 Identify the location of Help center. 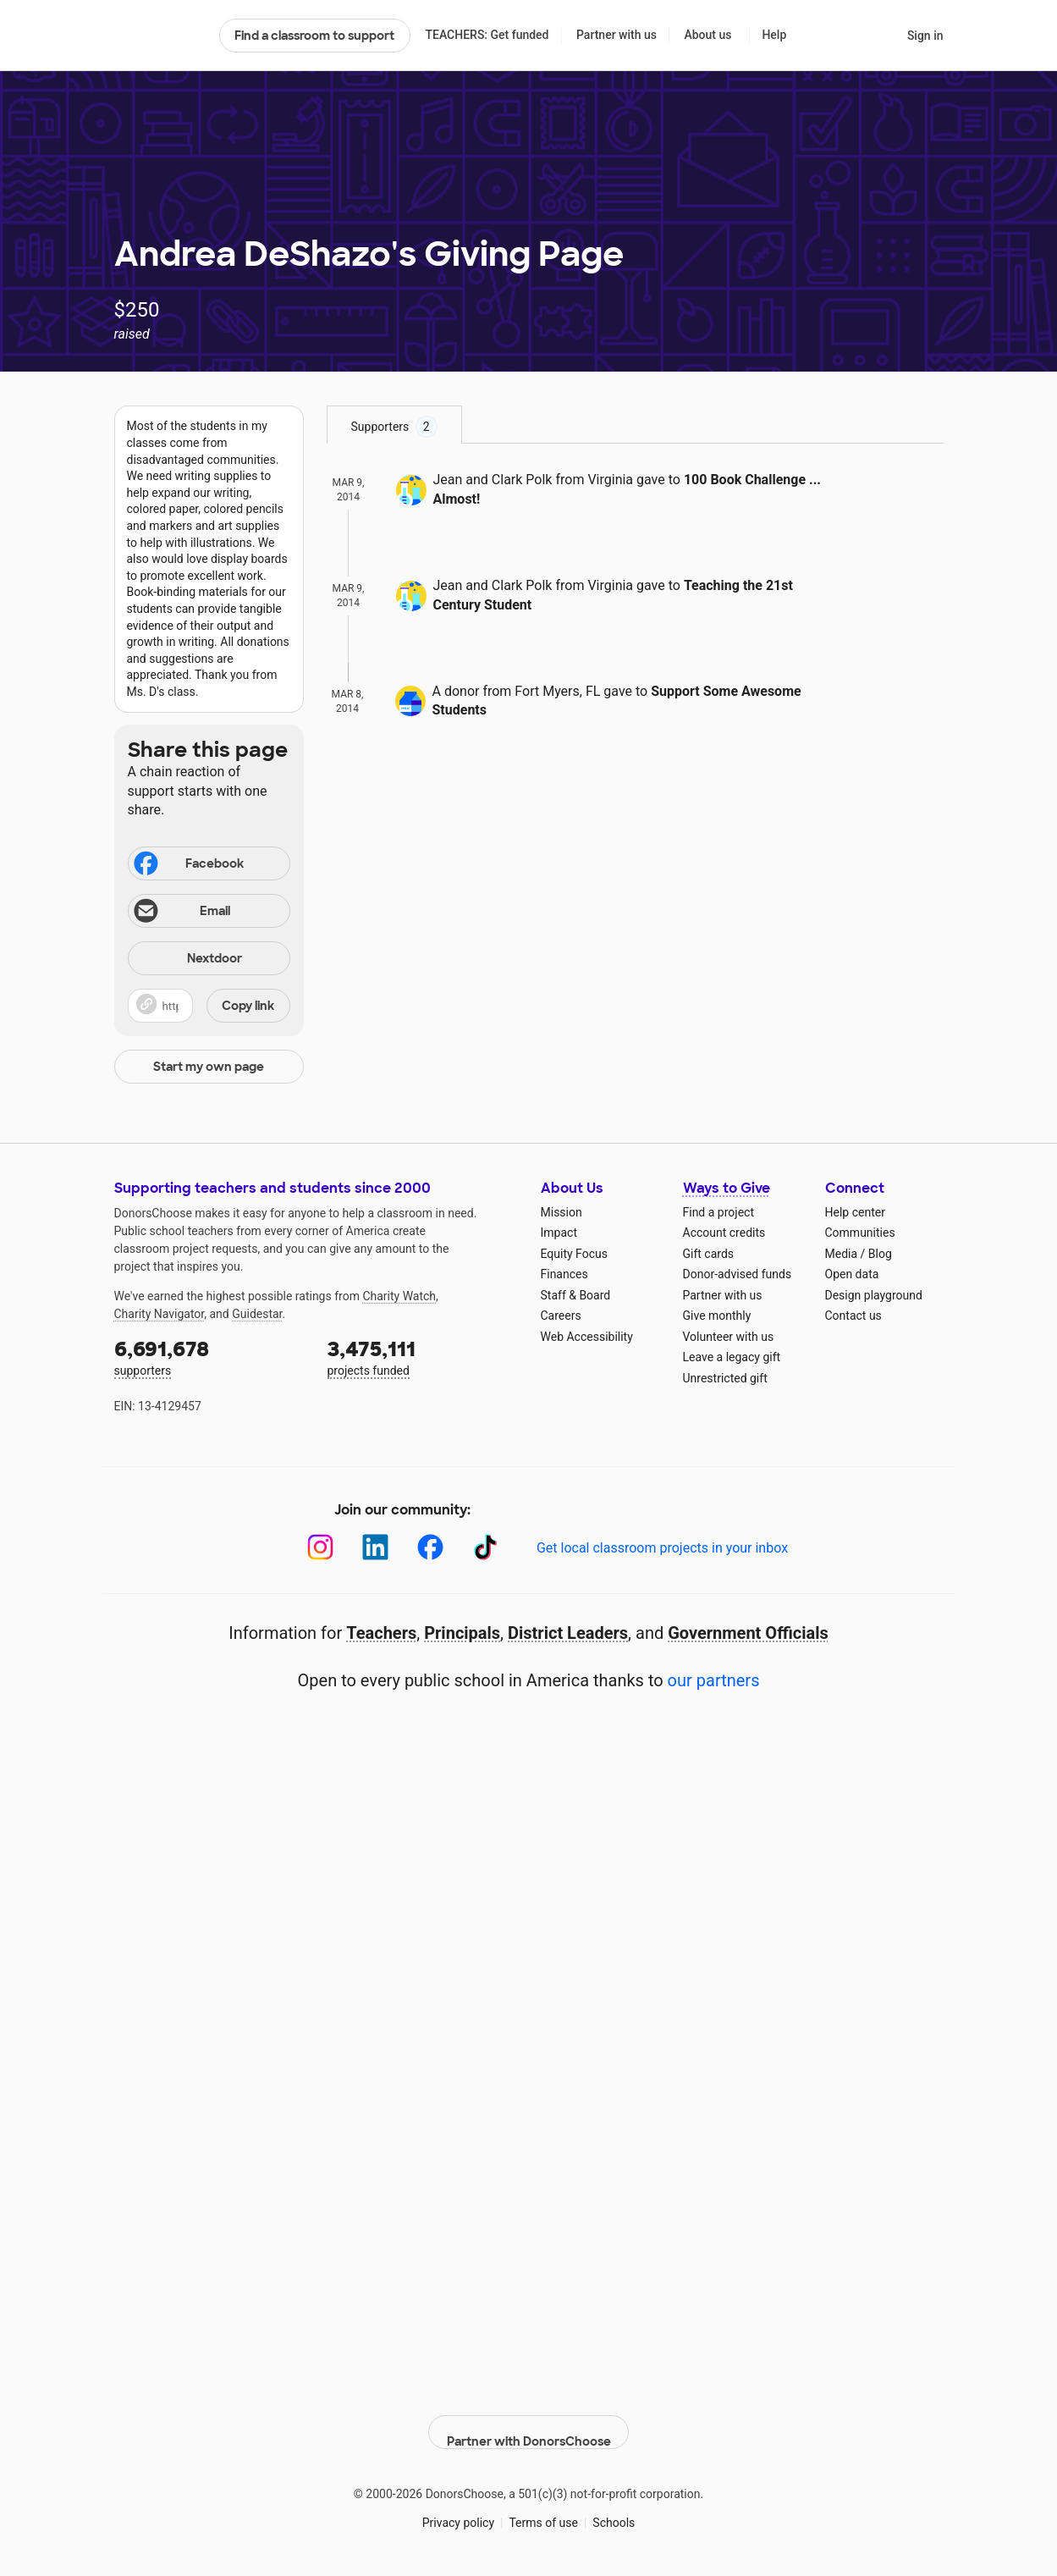
(855, 1212).